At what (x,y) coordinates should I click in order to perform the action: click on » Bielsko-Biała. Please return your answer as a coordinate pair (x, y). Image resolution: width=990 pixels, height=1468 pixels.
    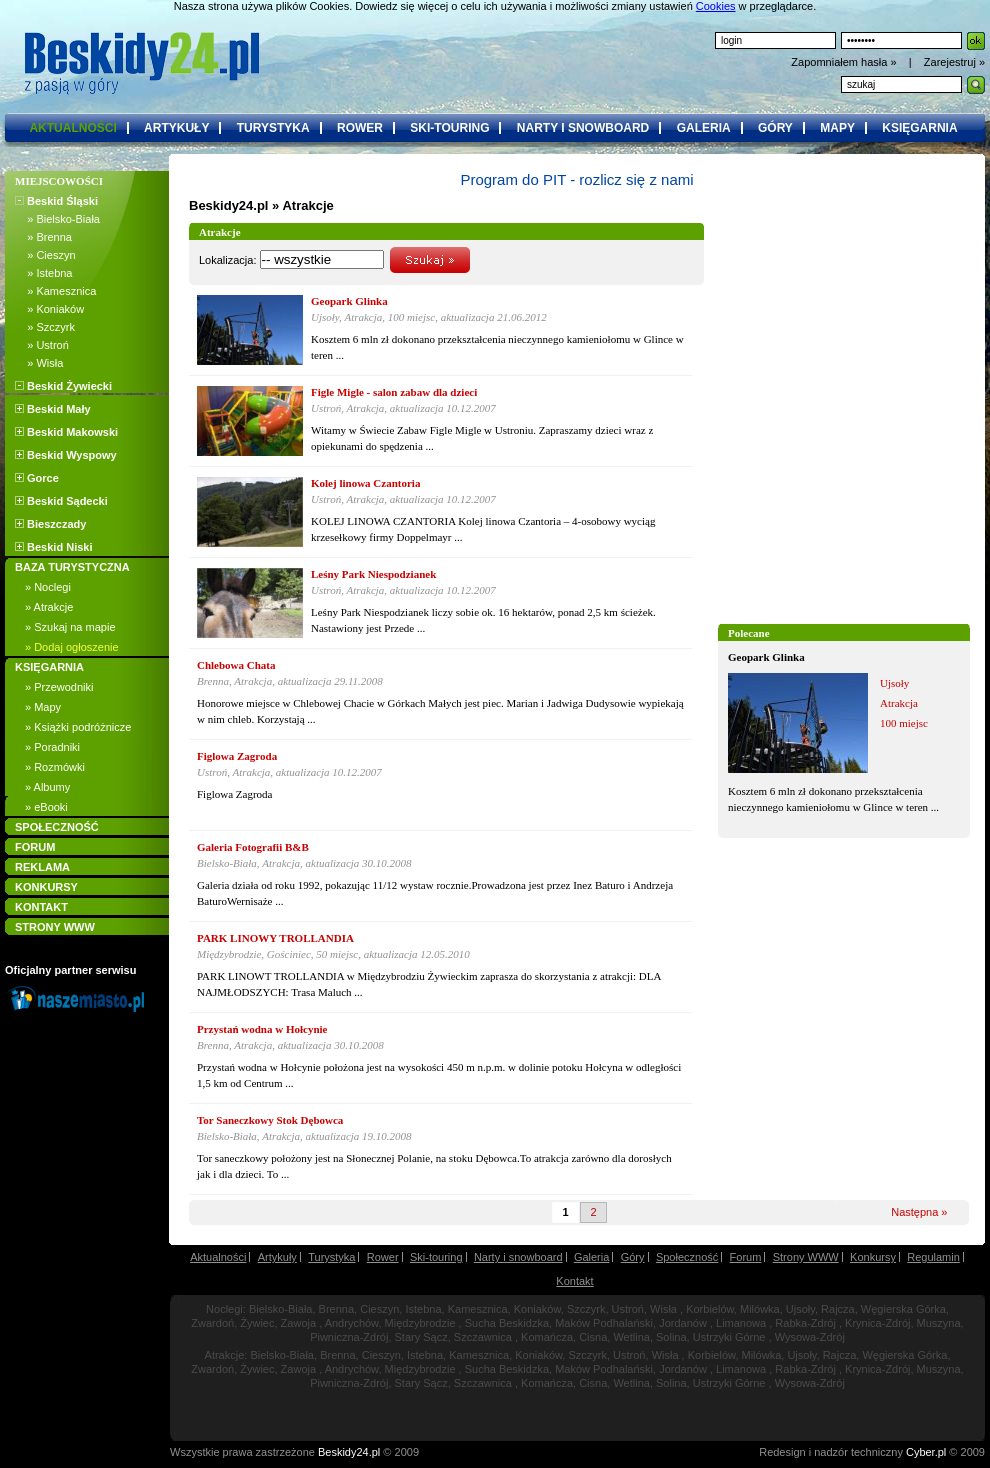
    Looking at the image, I should click on (57, 219).